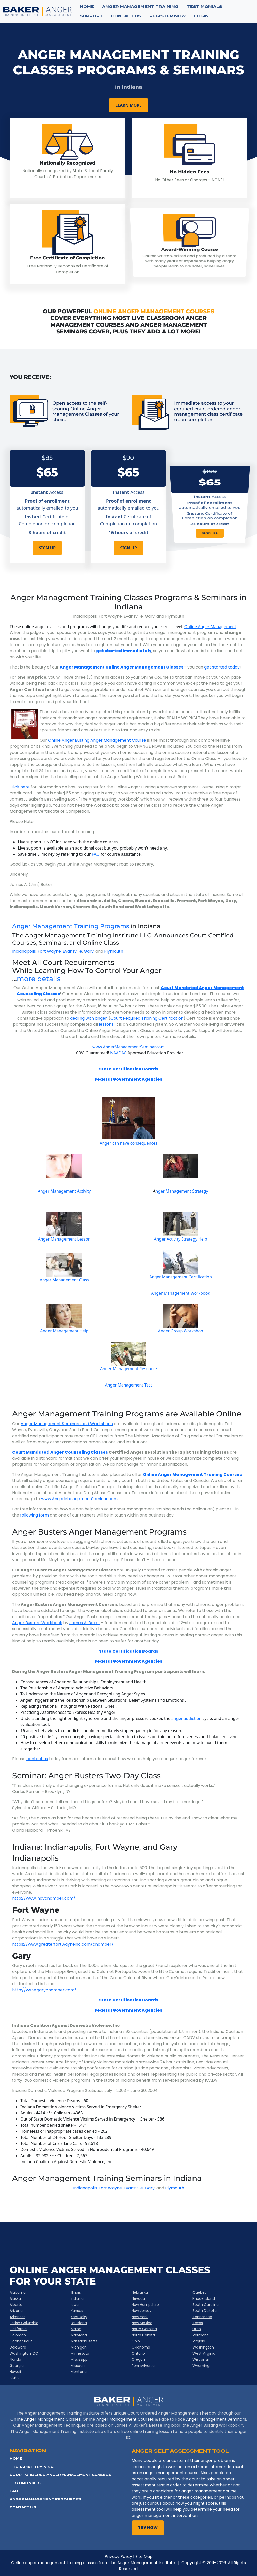 Image resolution: width=257 pixels, height=2576 pixels. What do you see at coordinates (15, 2298) in the screenshot?
I see `Alaska` at bounding box center [15, 2298].